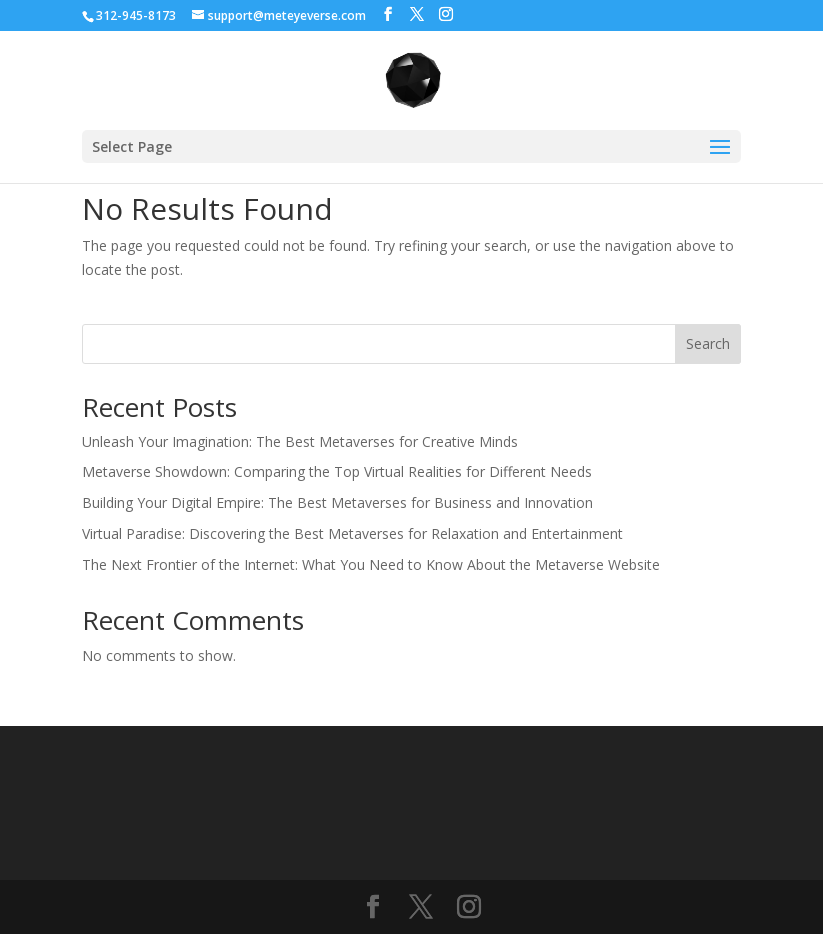 The image size is (823, 934). What do you see at coordinates (708, 343) in the screenshot?
I see `Search` at bounding box center [708, 343].